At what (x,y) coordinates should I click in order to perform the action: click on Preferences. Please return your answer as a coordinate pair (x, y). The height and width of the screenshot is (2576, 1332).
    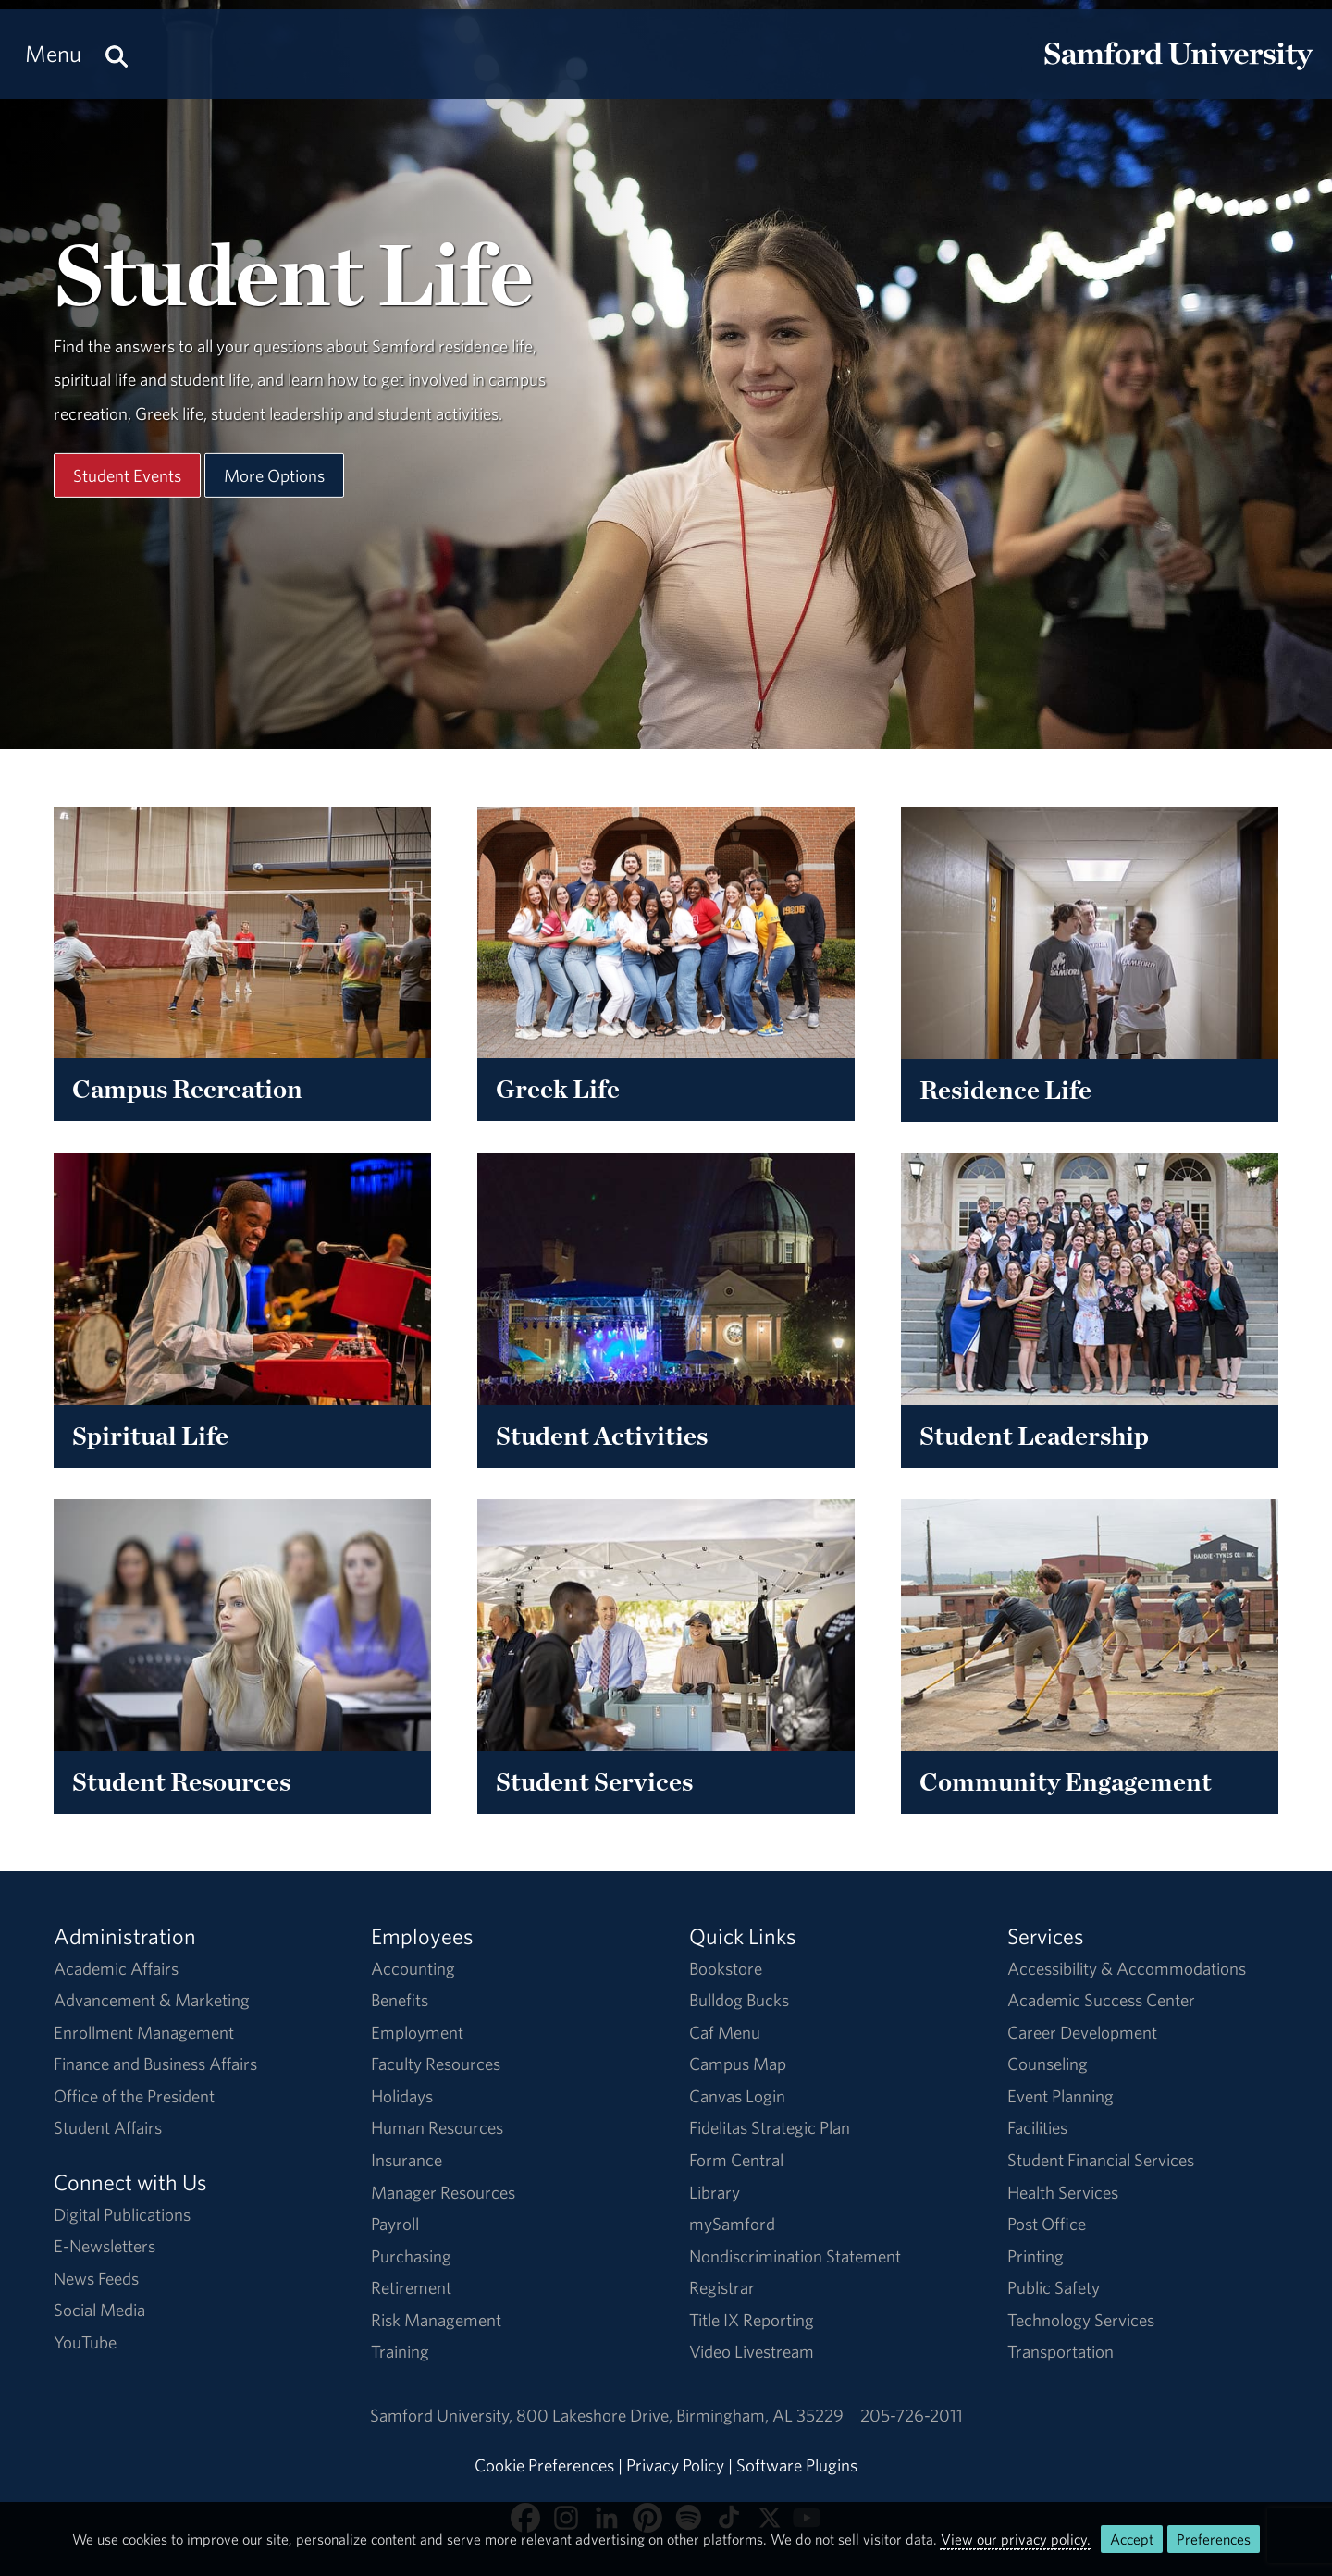
    Looking at the image, I should click on (1214, 2539).